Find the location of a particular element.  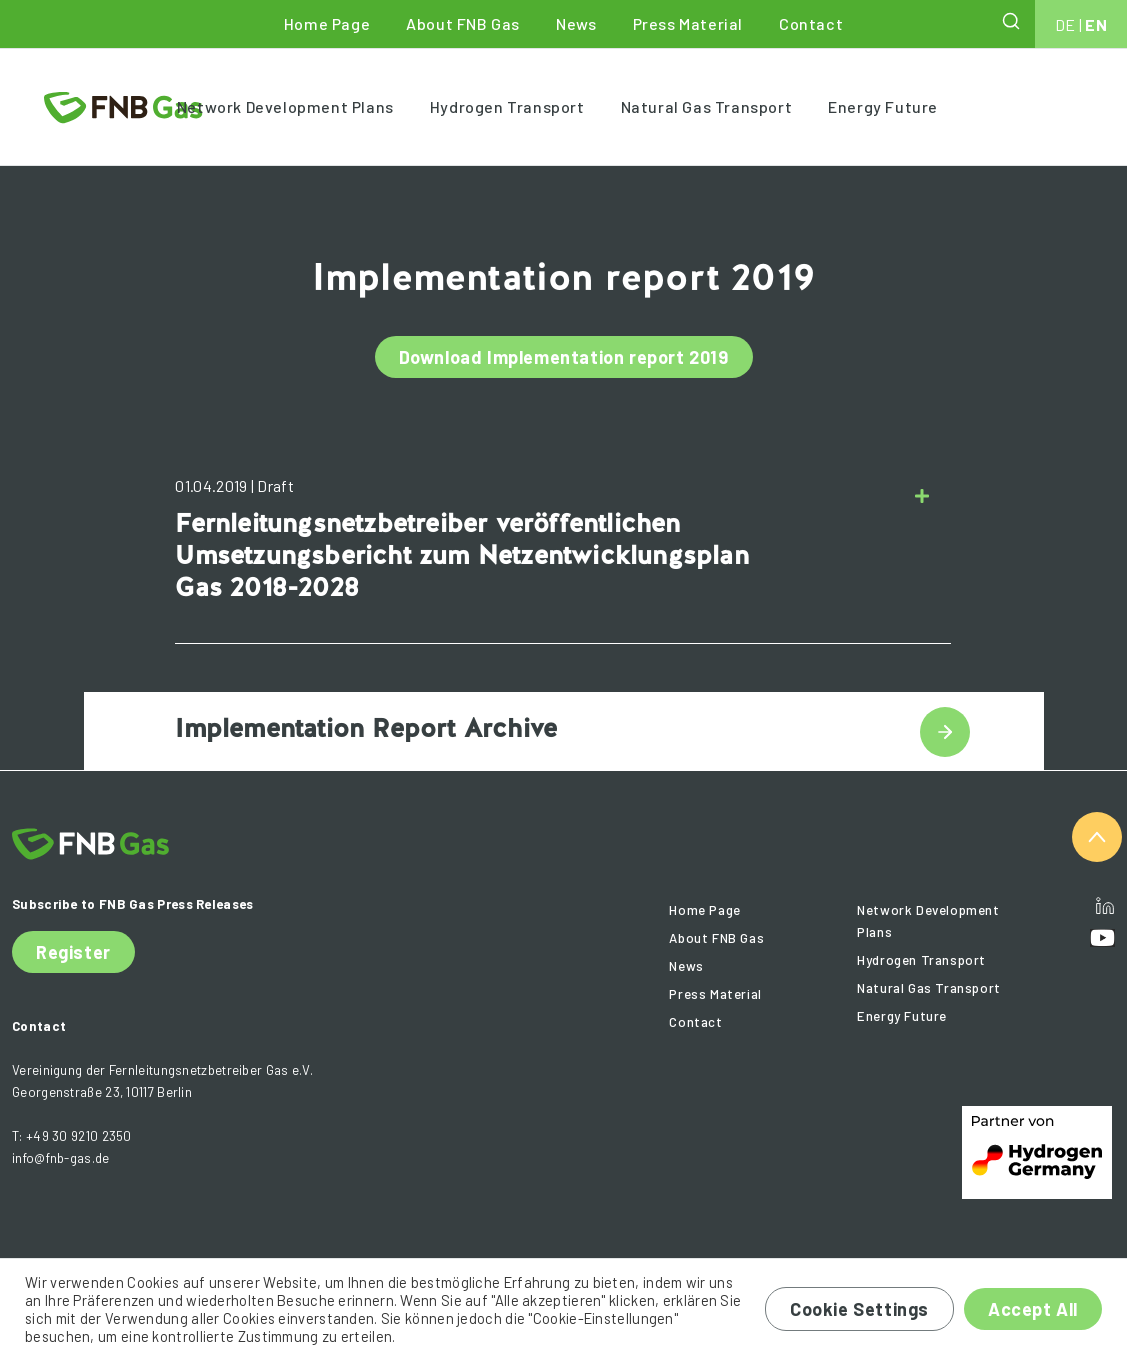

About FNB Gas is located at coordinates (463, 23).